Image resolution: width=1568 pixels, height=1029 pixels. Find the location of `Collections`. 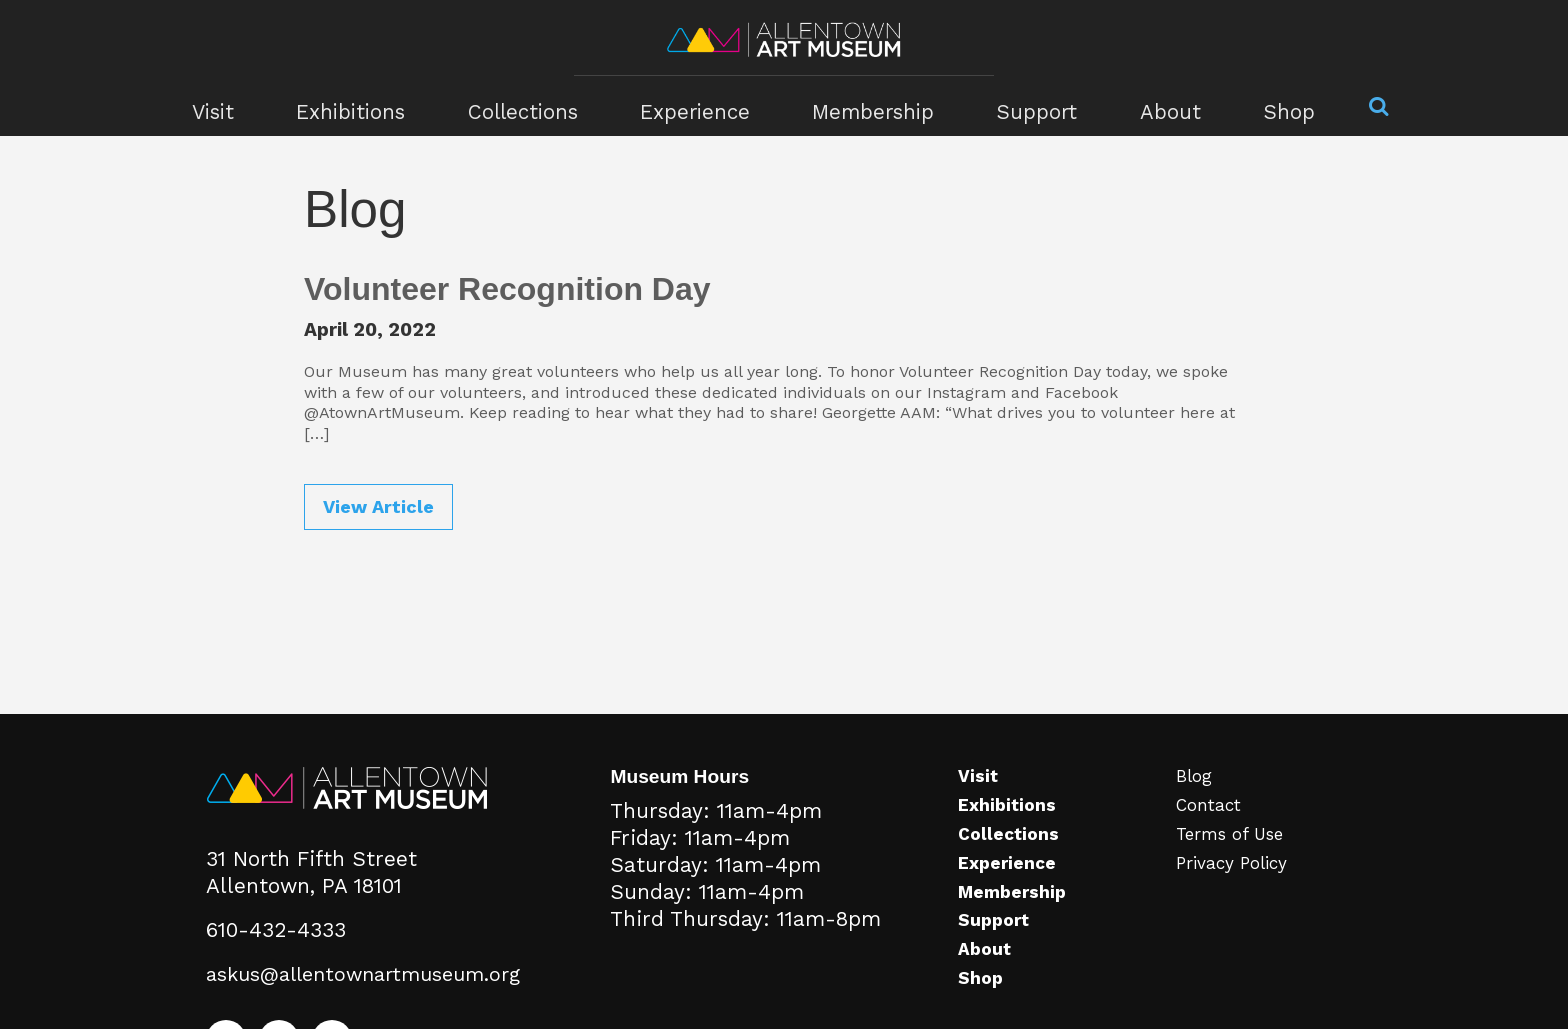

Collections is located at coordinates (532, 105).